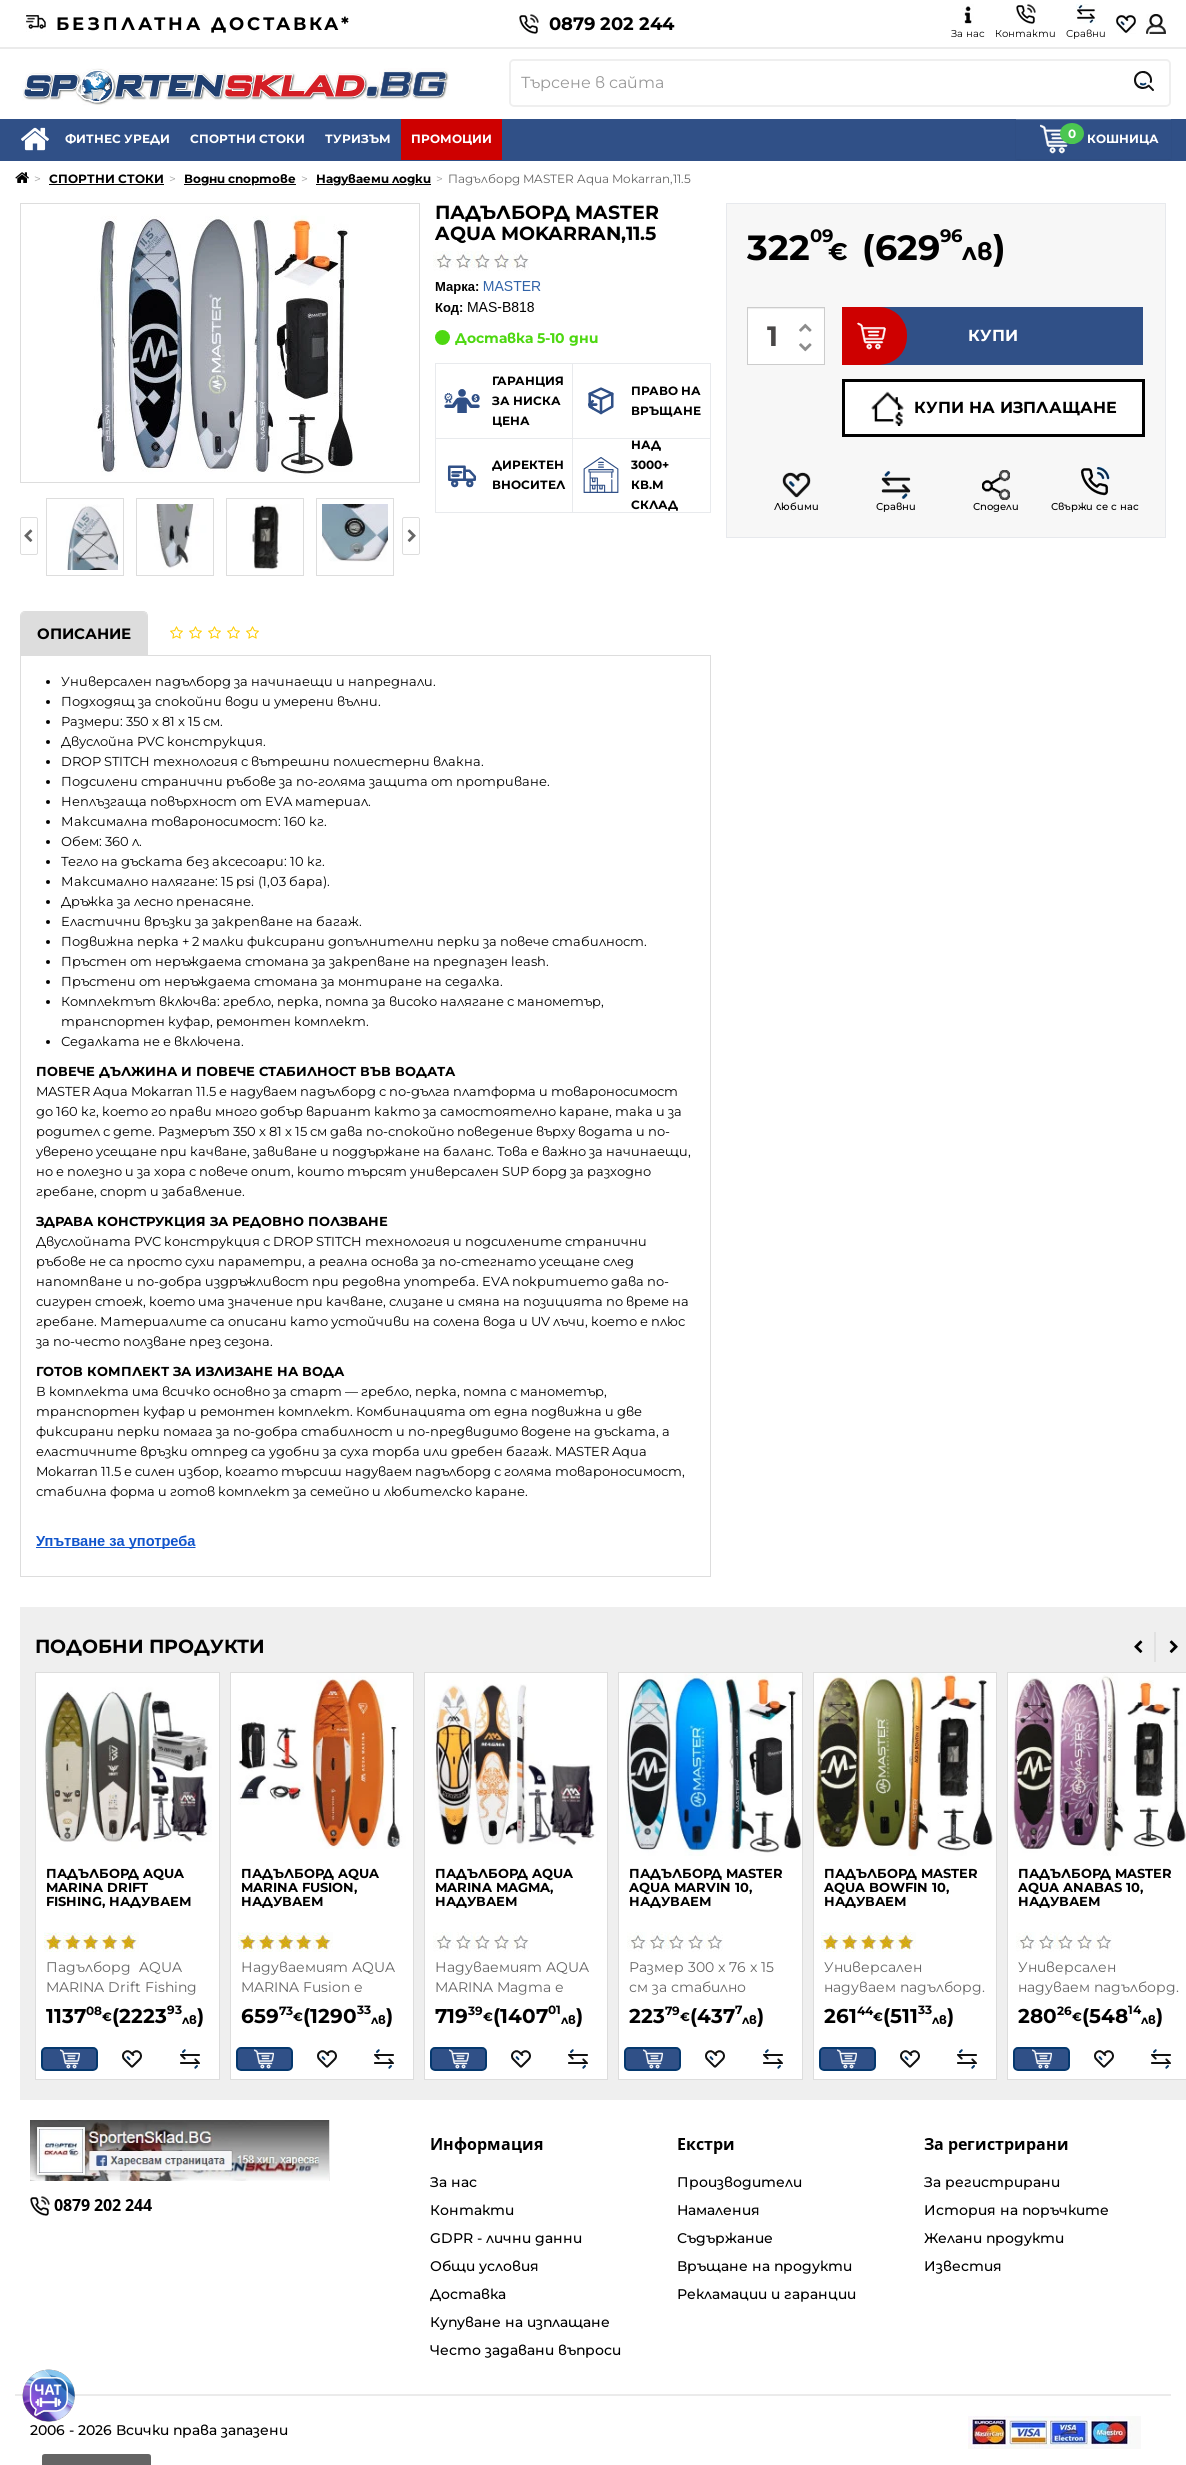 The width and height of the screenshot is (1186, 2465). Describe the element at coordinates (506, 2238) in the screenshot. I see `GDPR - лични данни` at that location.